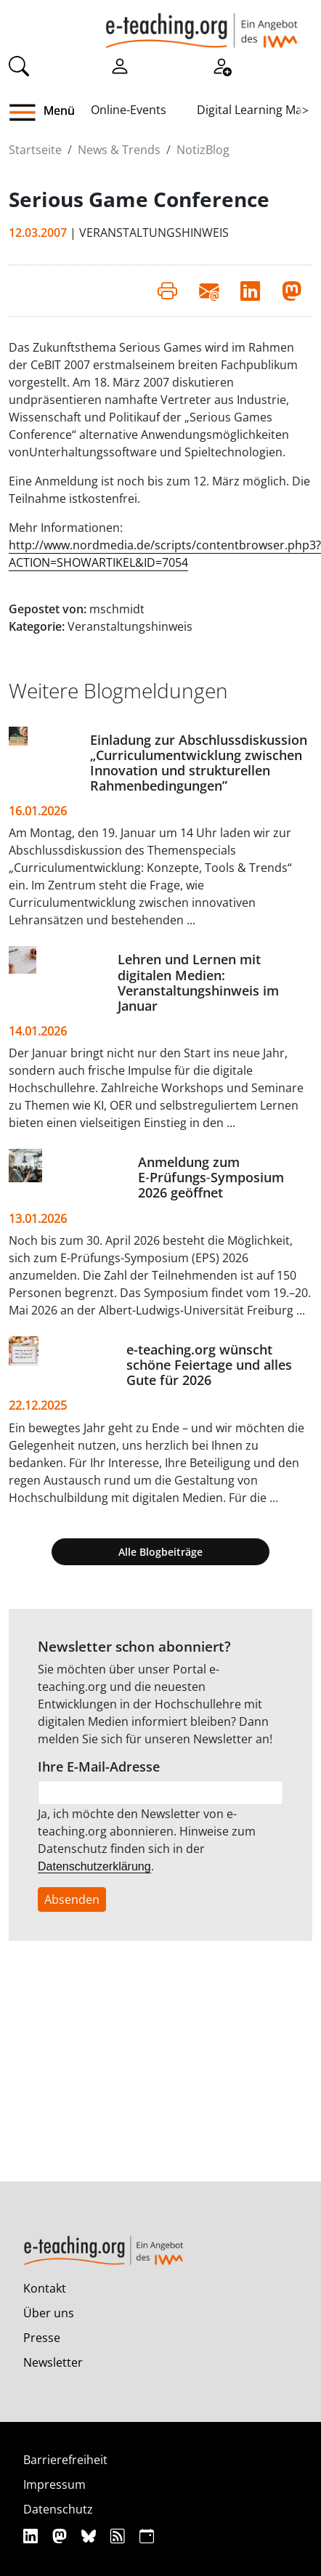 This screenshot has height=2576, width=321. Describe the element at coordinates (119, 2535) in the screenshot. I see `[RSS]` at that location.